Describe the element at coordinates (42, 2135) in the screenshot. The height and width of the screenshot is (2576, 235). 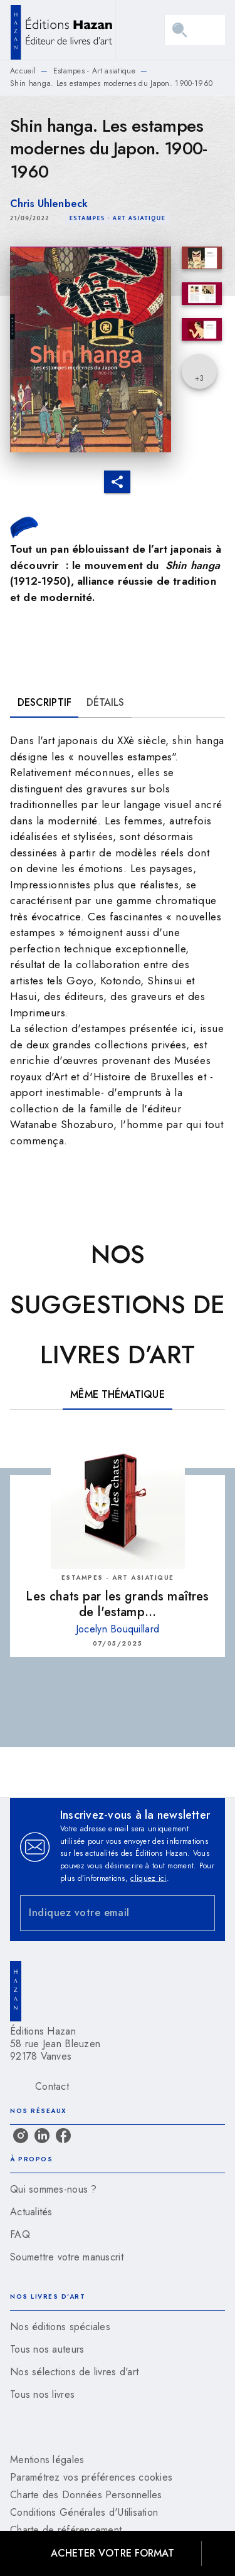
I see `[linkedin]` at that location.